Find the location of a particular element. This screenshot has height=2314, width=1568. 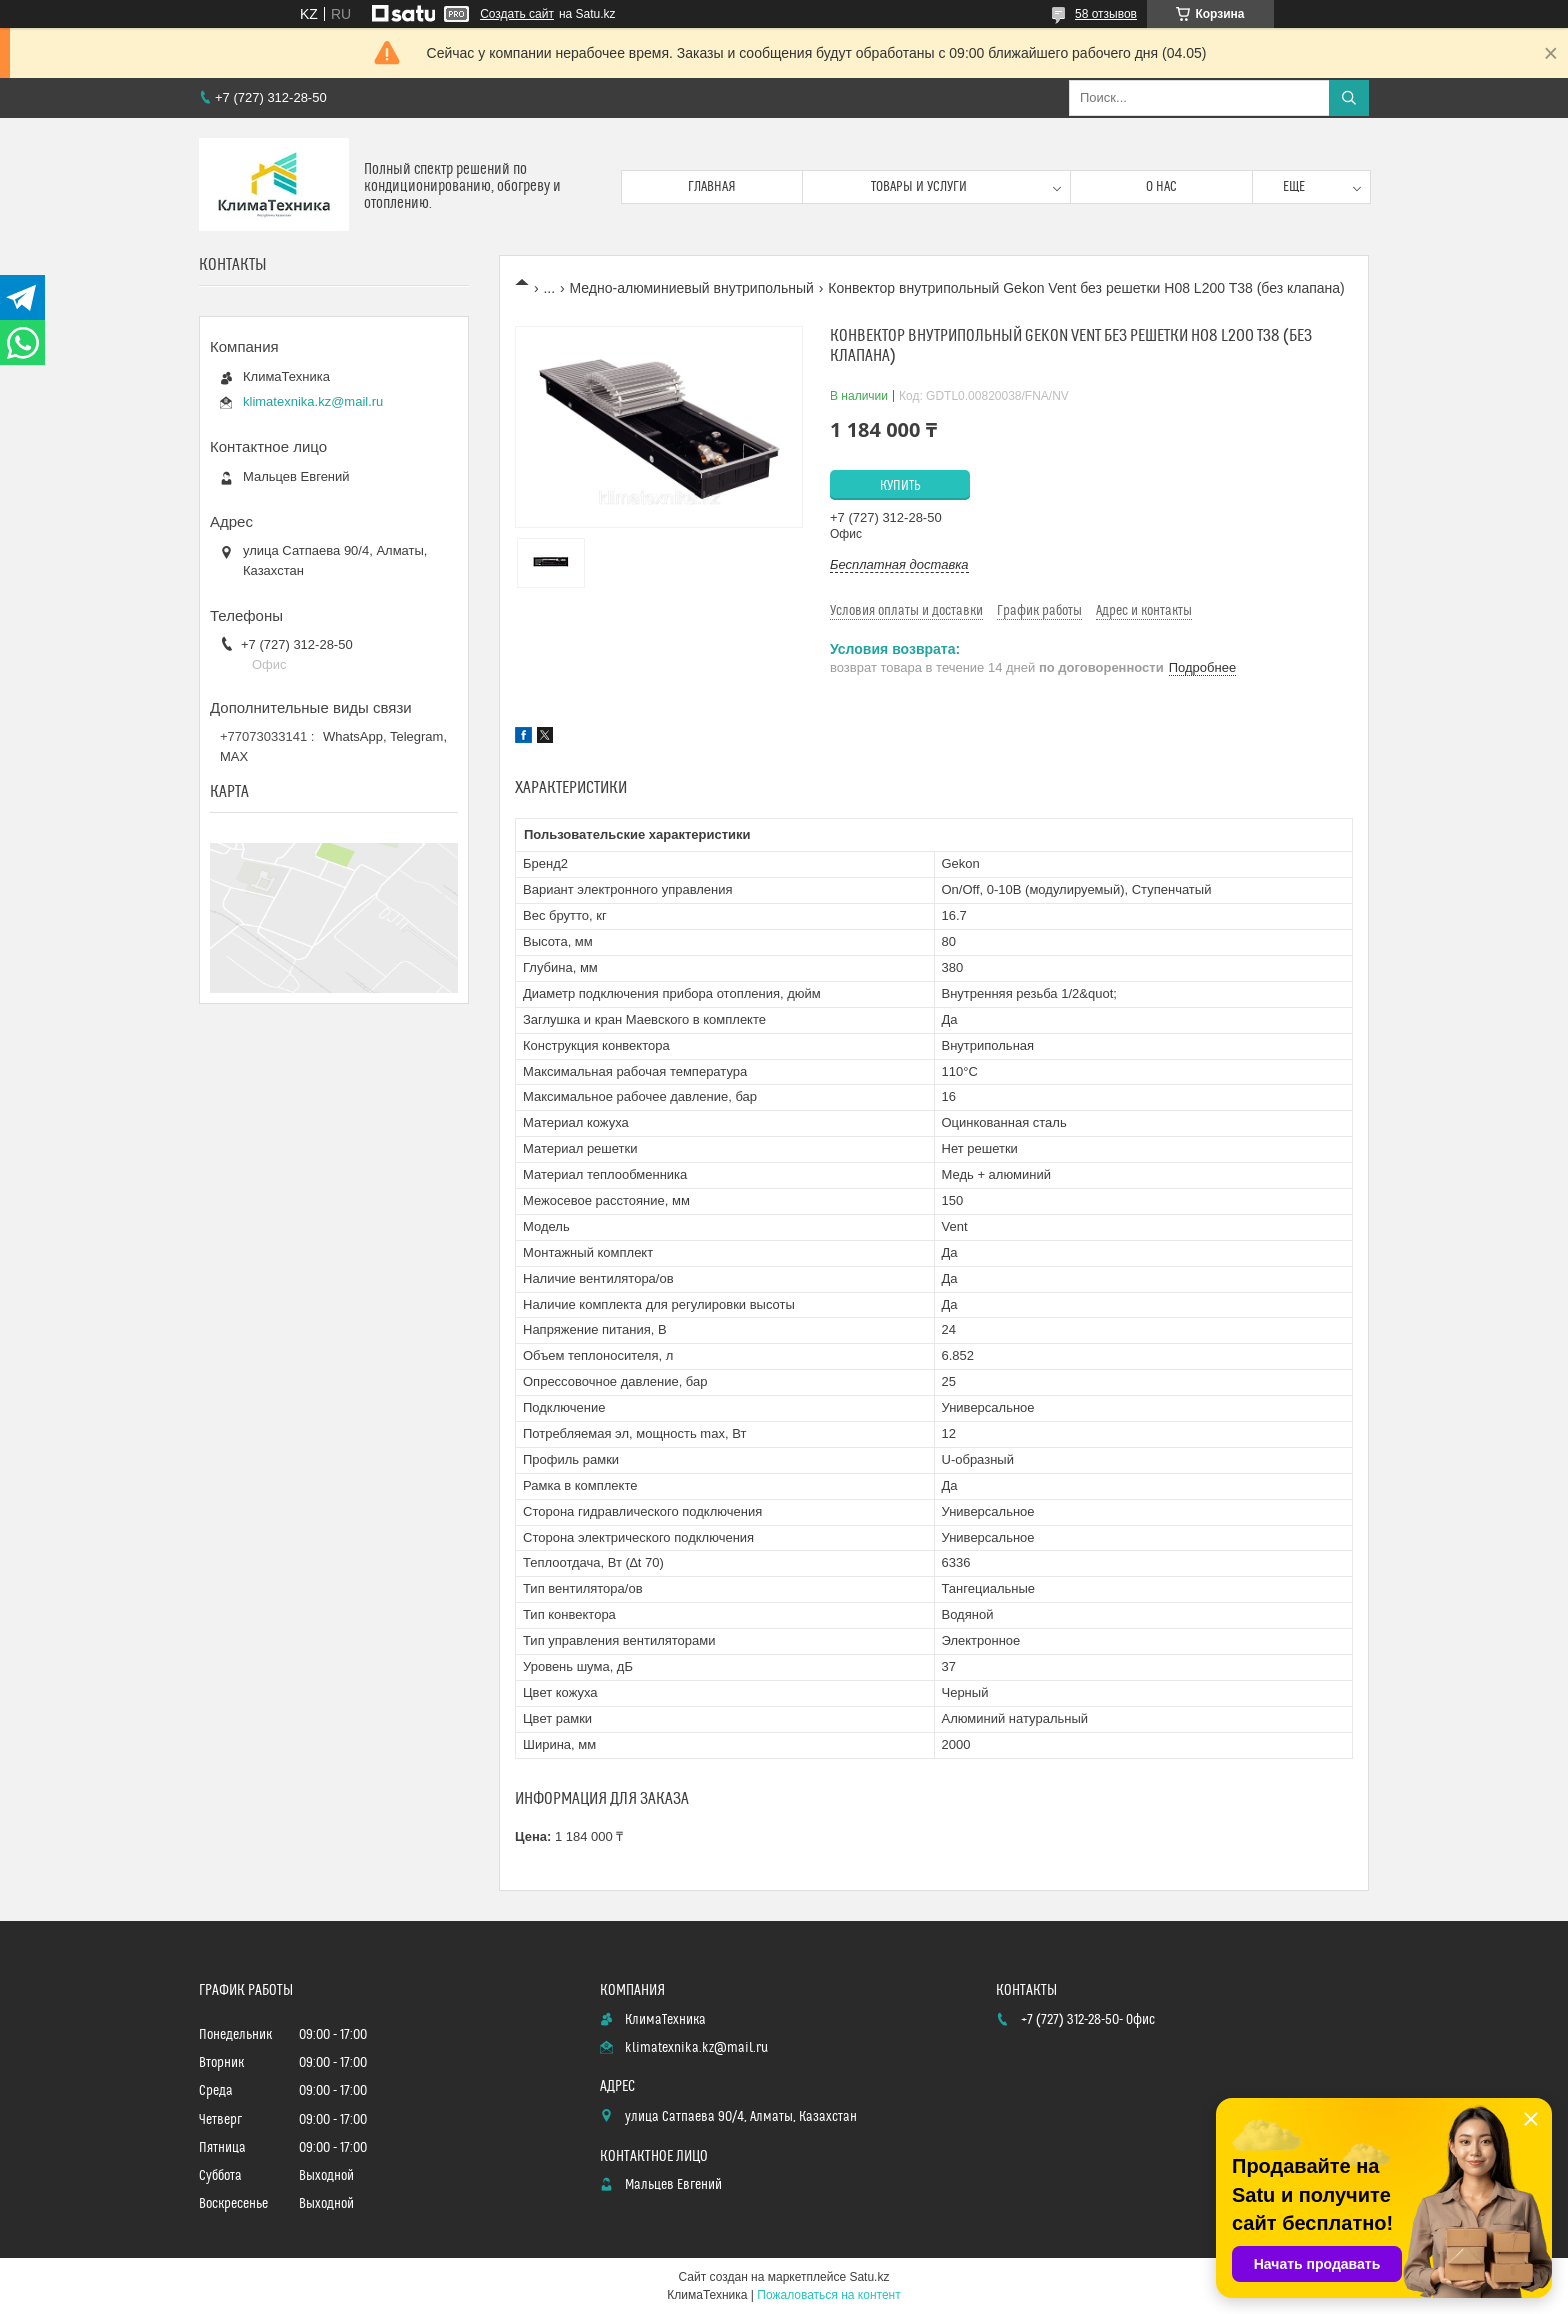

Satu.kz is located at coordinates (869, 2277).